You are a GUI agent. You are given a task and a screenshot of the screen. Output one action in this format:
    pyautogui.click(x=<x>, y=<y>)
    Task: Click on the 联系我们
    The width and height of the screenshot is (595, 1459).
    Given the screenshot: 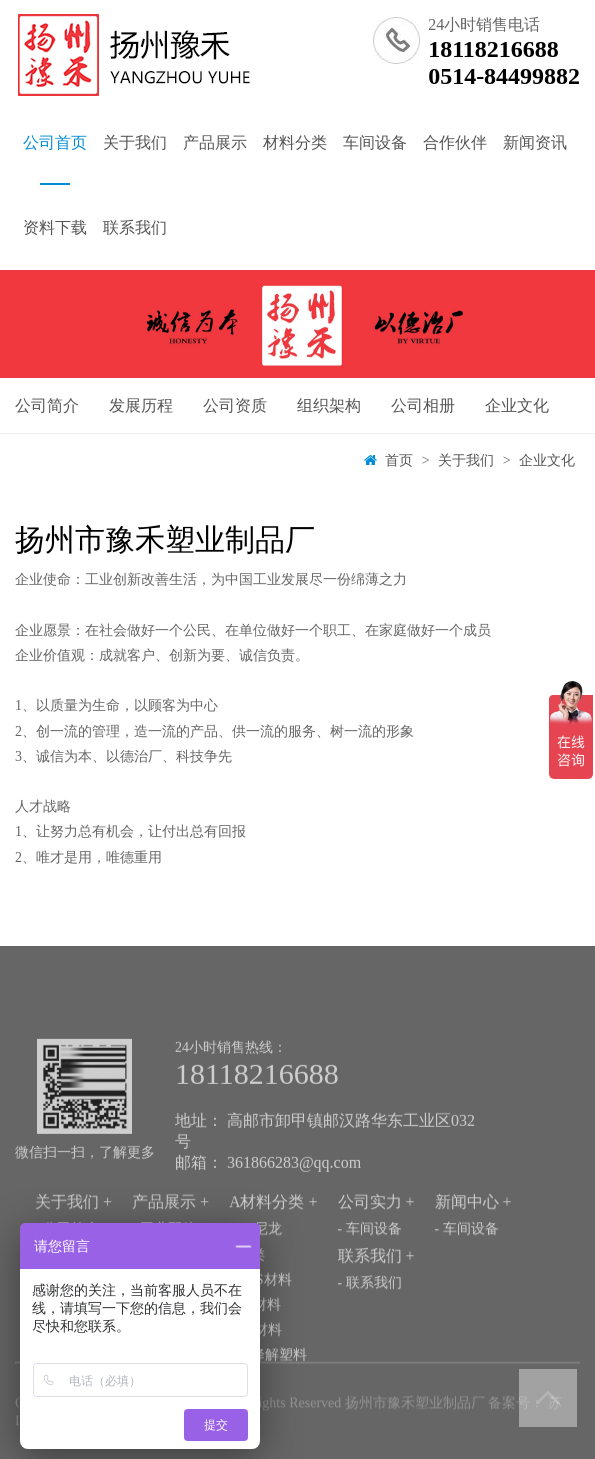 What is the action you would take?
    pyautogui.click(x=135, y=227)
    